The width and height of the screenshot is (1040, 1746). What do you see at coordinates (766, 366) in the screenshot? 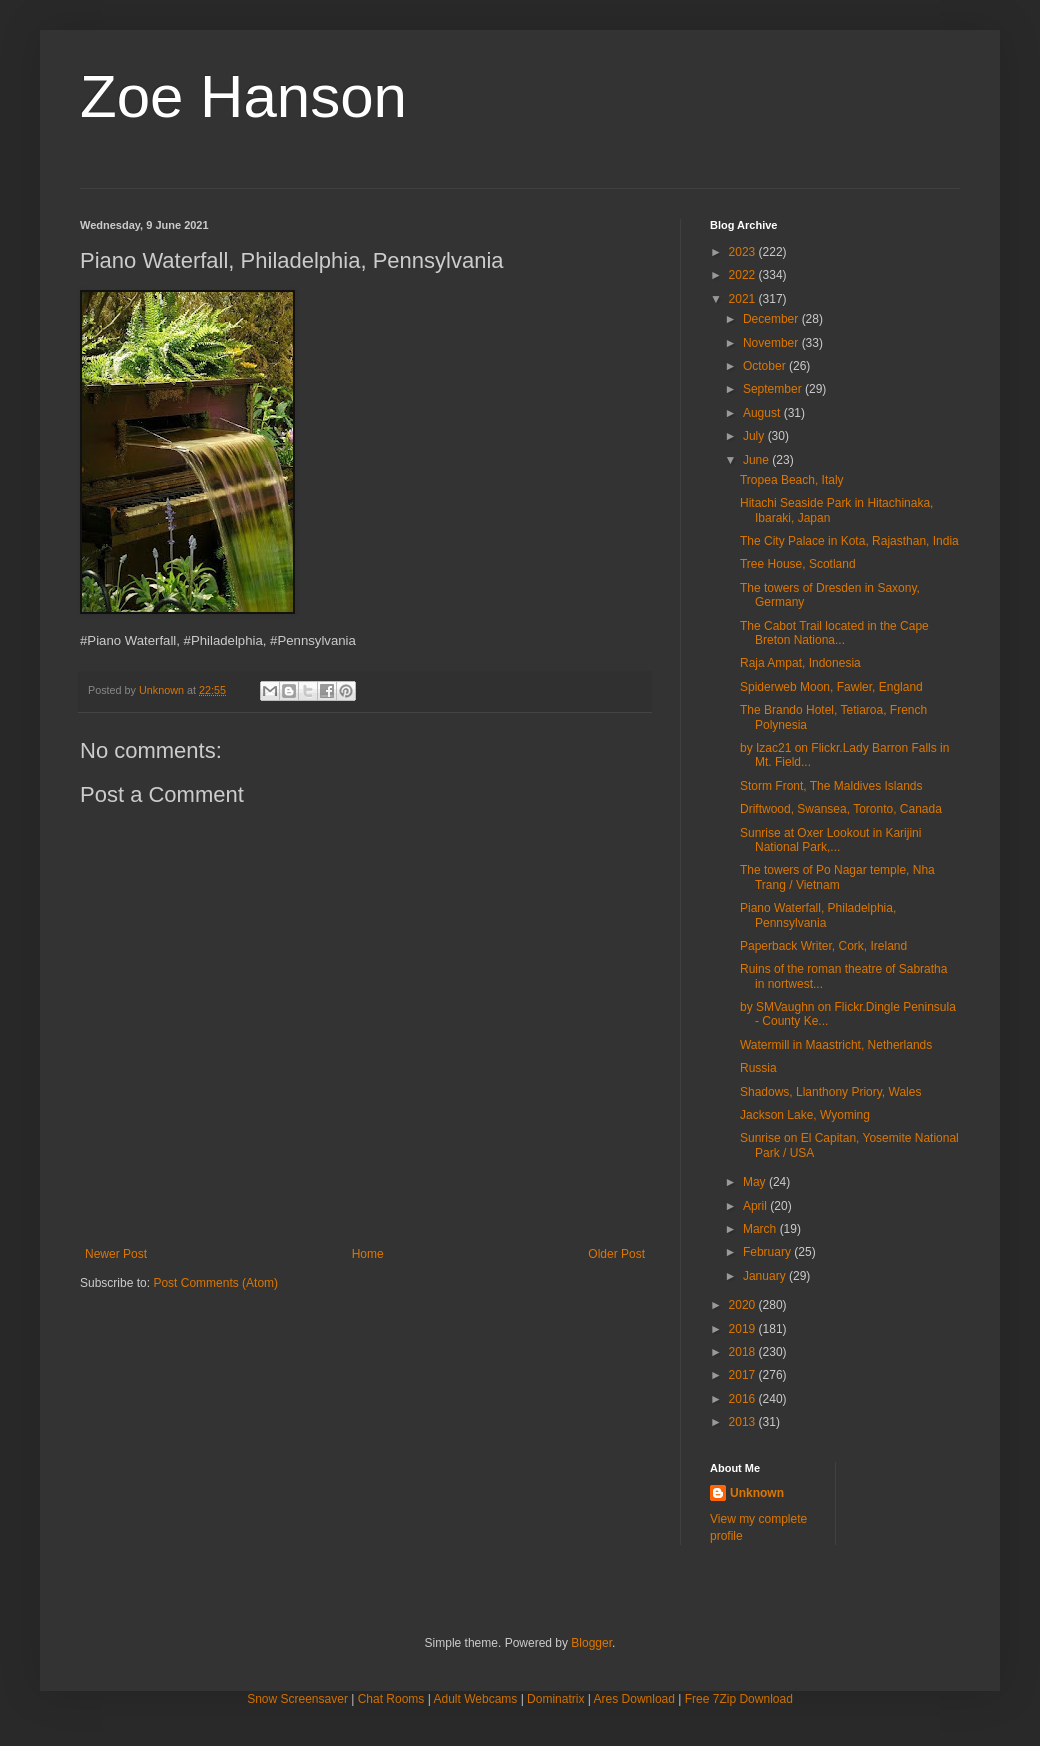
I see `October` at bounding box center [766, 366].